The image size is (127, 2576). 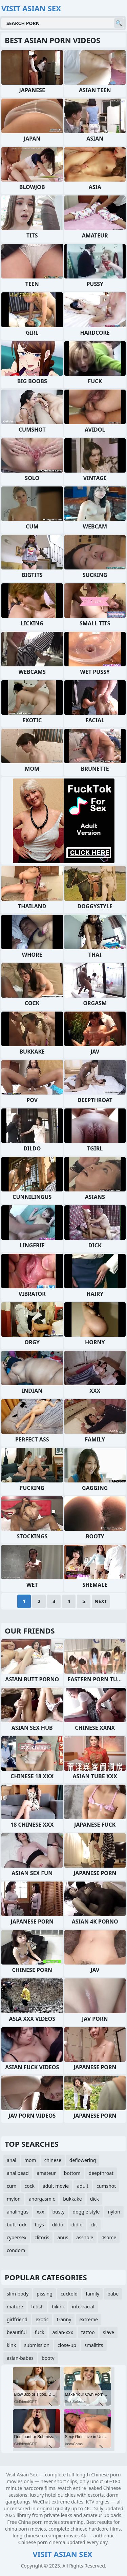 What do you see at coordinates (88, 2332) in the screenshot?
I see `tattoo` at bounding box center [88, 2332].